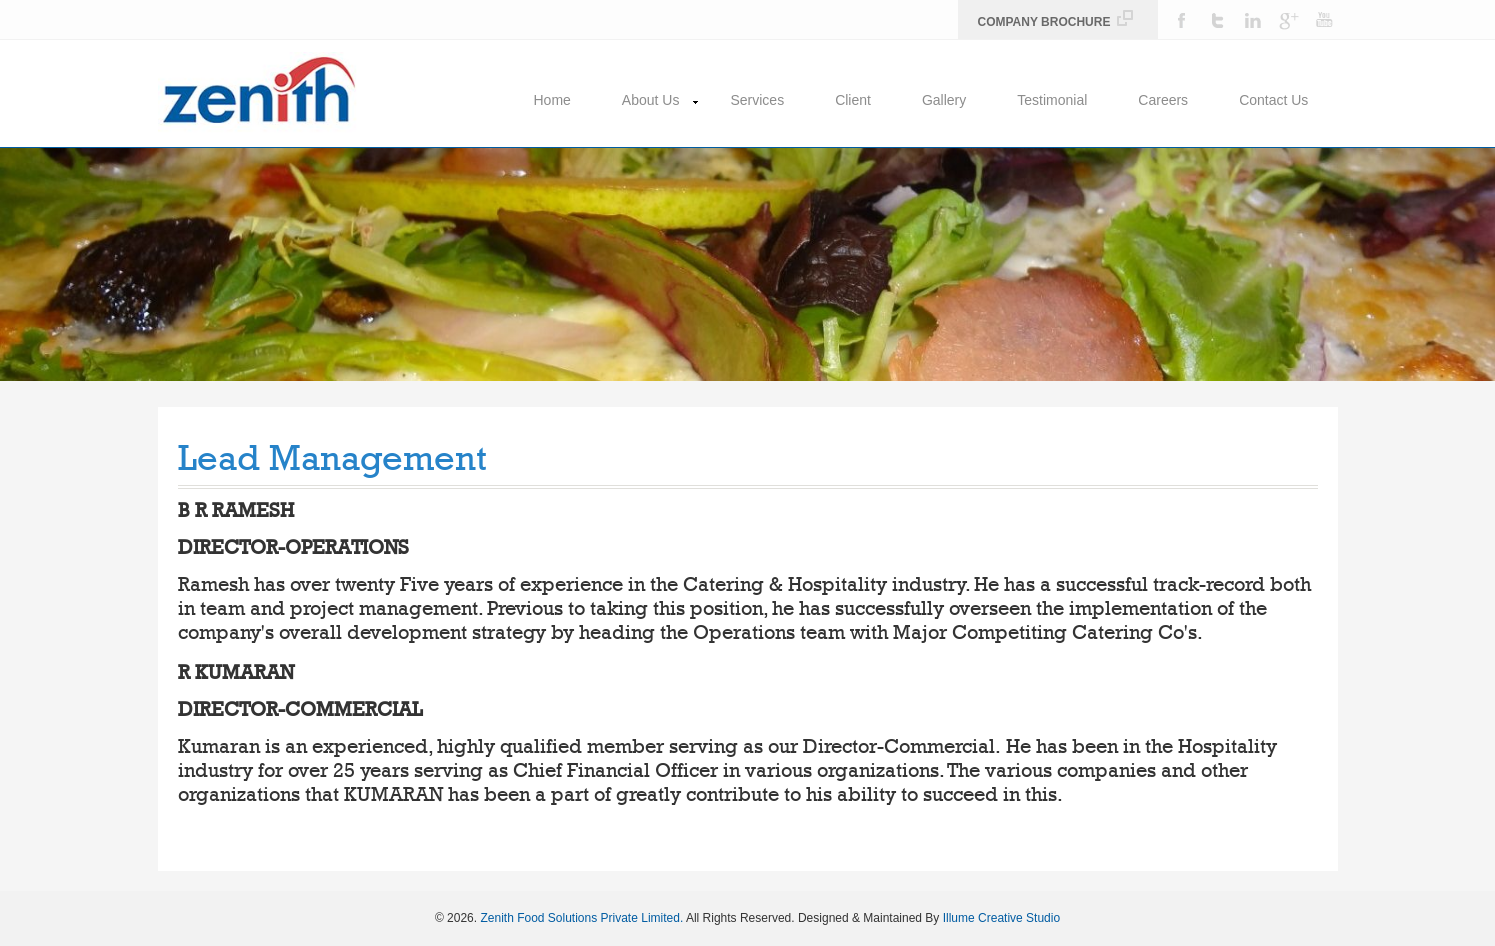 The width and height of the screenshot is (1495, 946). I want to click on Services, so click(757, 100).